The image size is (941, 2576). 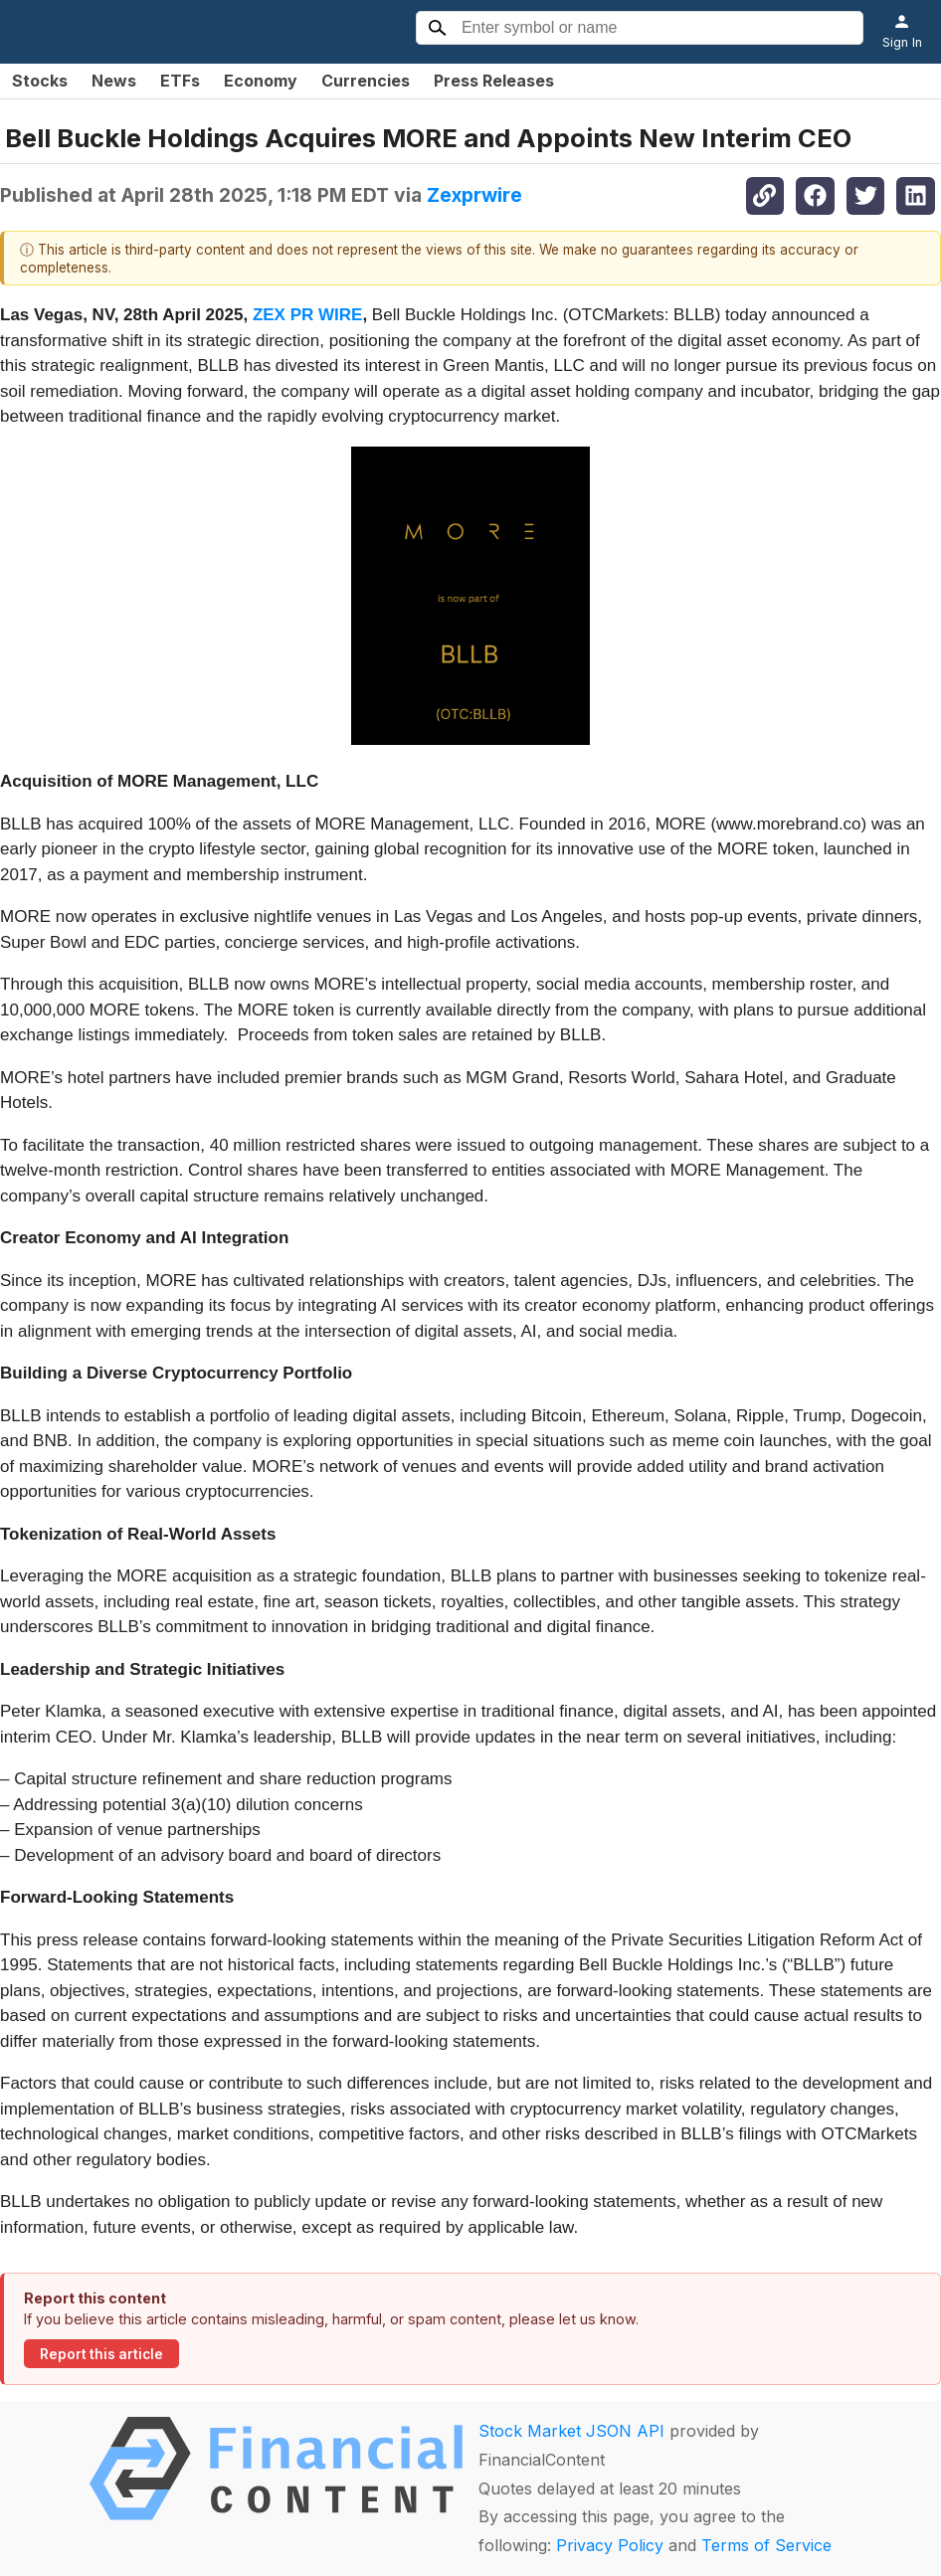 I want to click on Press Releases, so click(x=494, y=81).